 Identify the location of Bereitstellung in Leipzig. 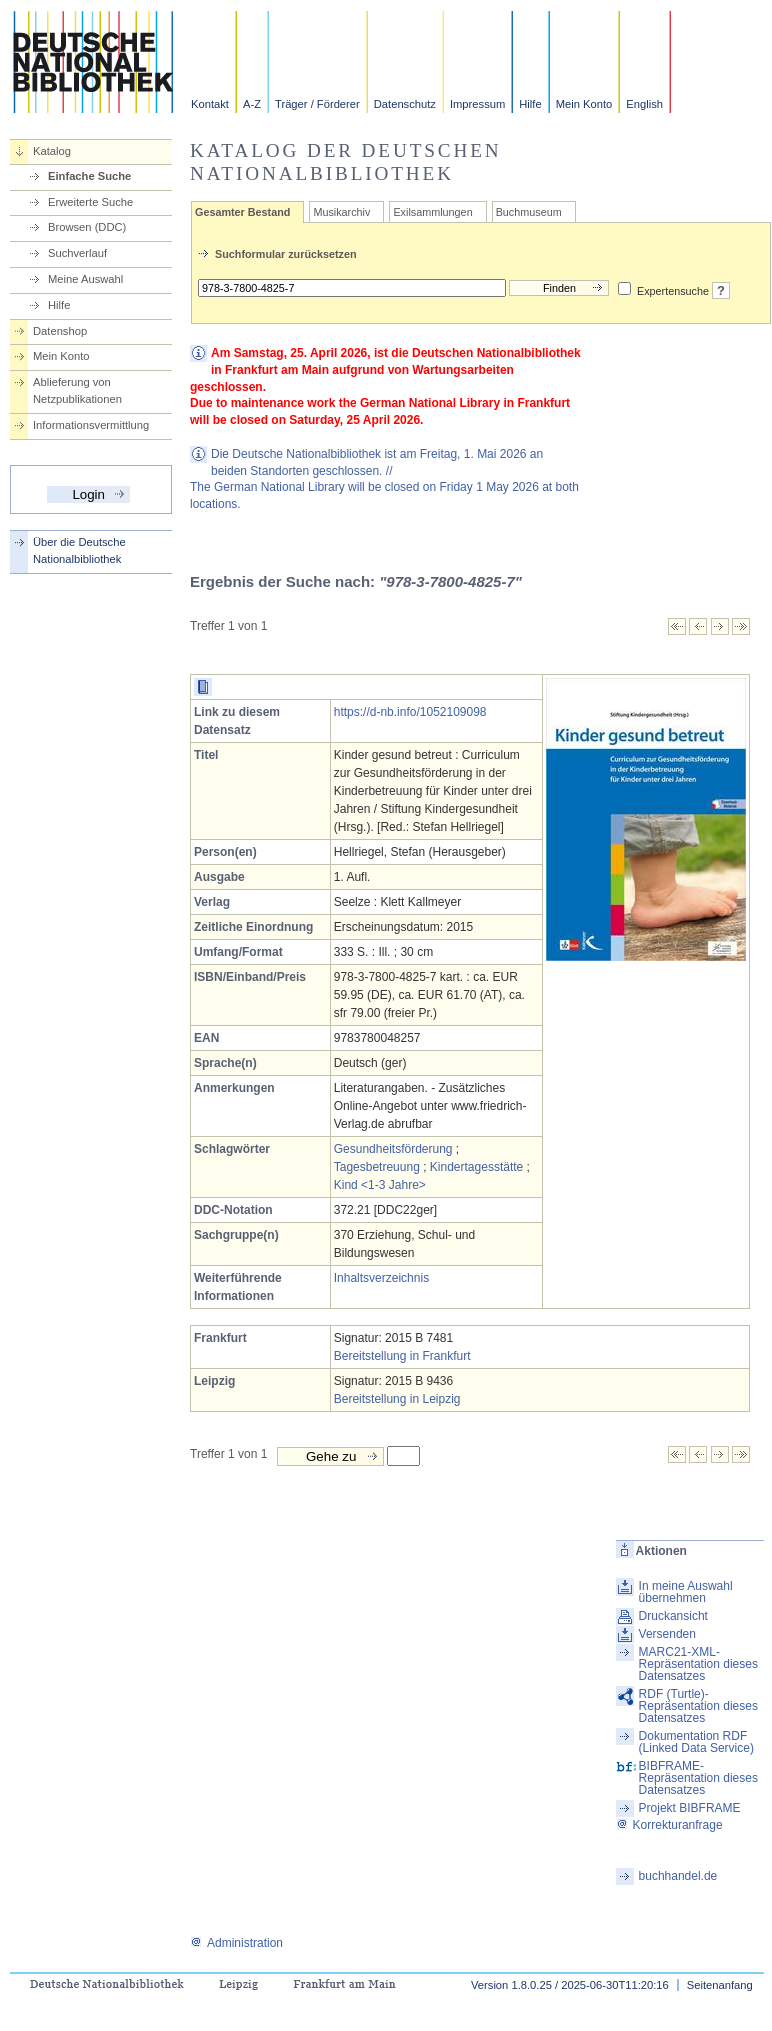
(397, 1399).